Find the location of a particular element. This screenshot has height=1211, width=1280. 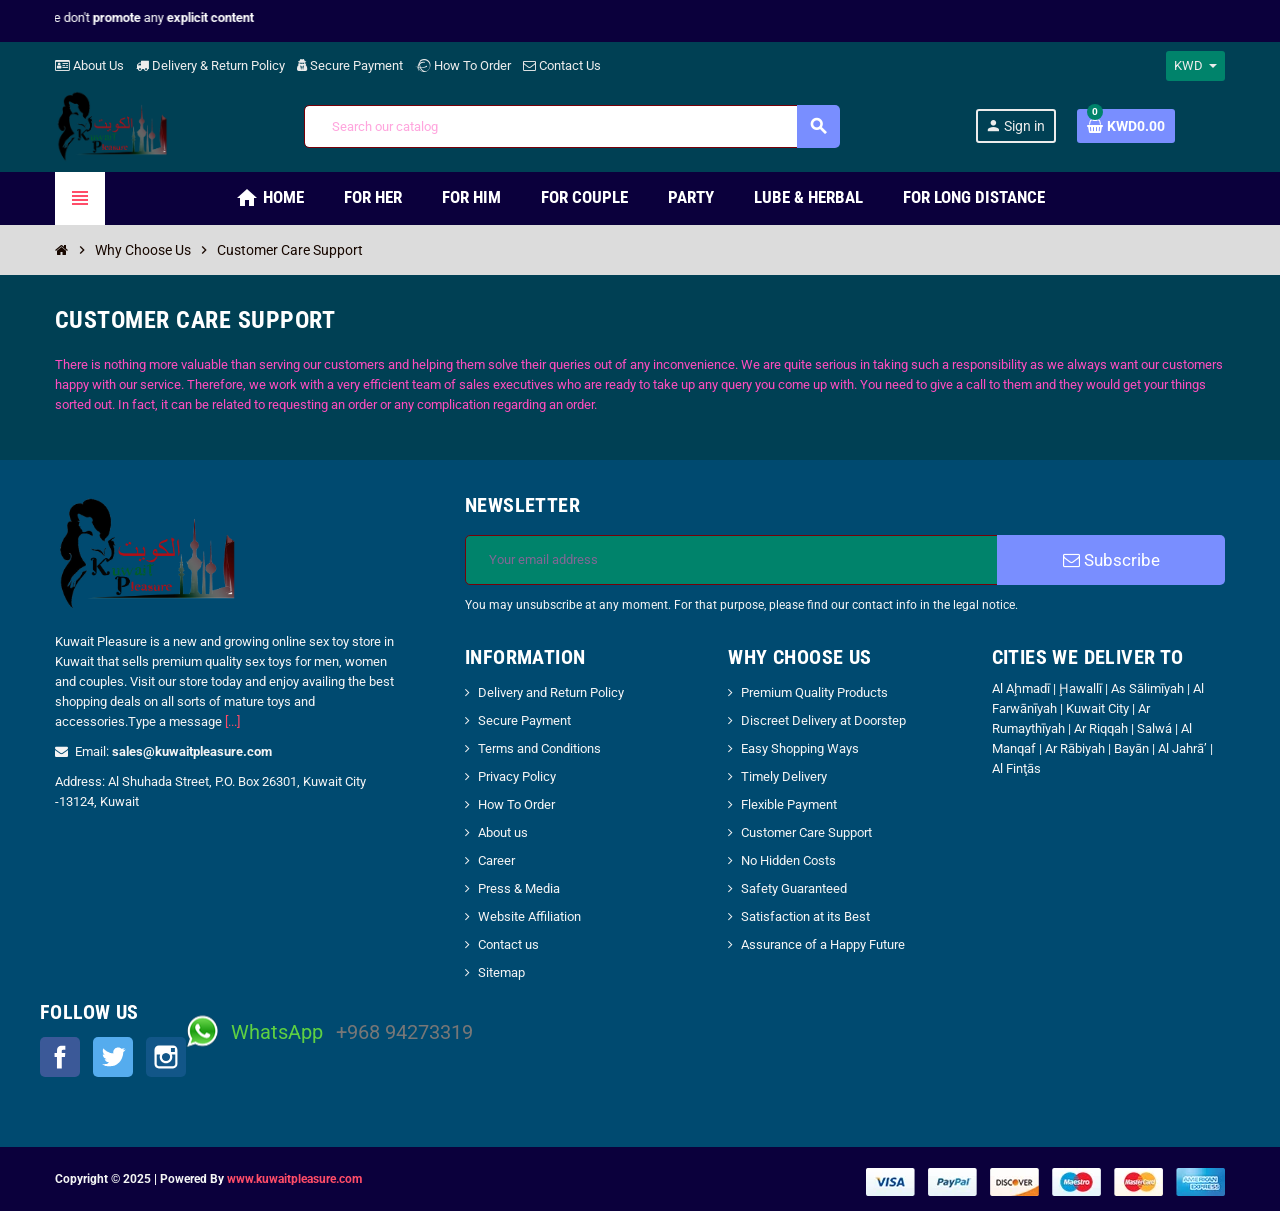

Flexible Payment is located at coordinates (789, 804).